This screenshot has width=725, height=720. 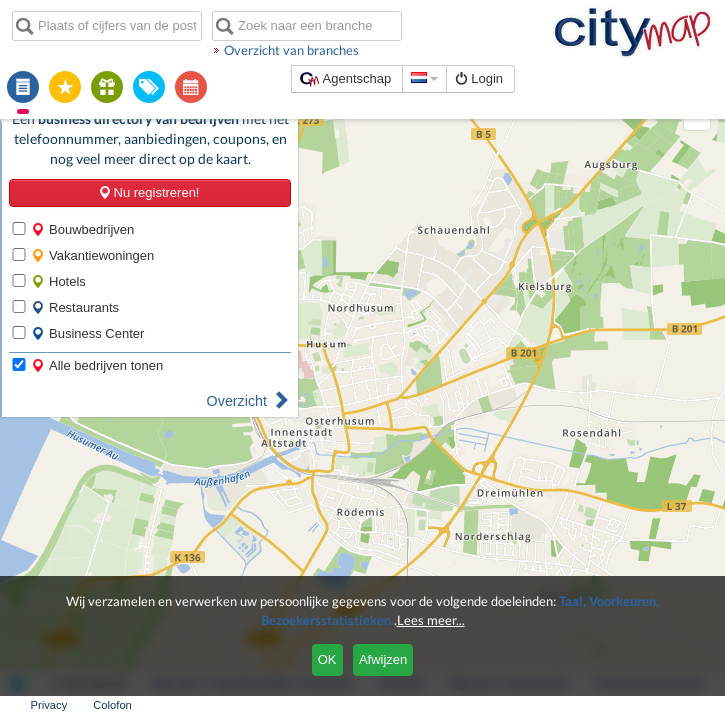 What do you see at coordinates (73, 272) in the screenshot?
I see `Restaurants` at bounding box center [73, 272].